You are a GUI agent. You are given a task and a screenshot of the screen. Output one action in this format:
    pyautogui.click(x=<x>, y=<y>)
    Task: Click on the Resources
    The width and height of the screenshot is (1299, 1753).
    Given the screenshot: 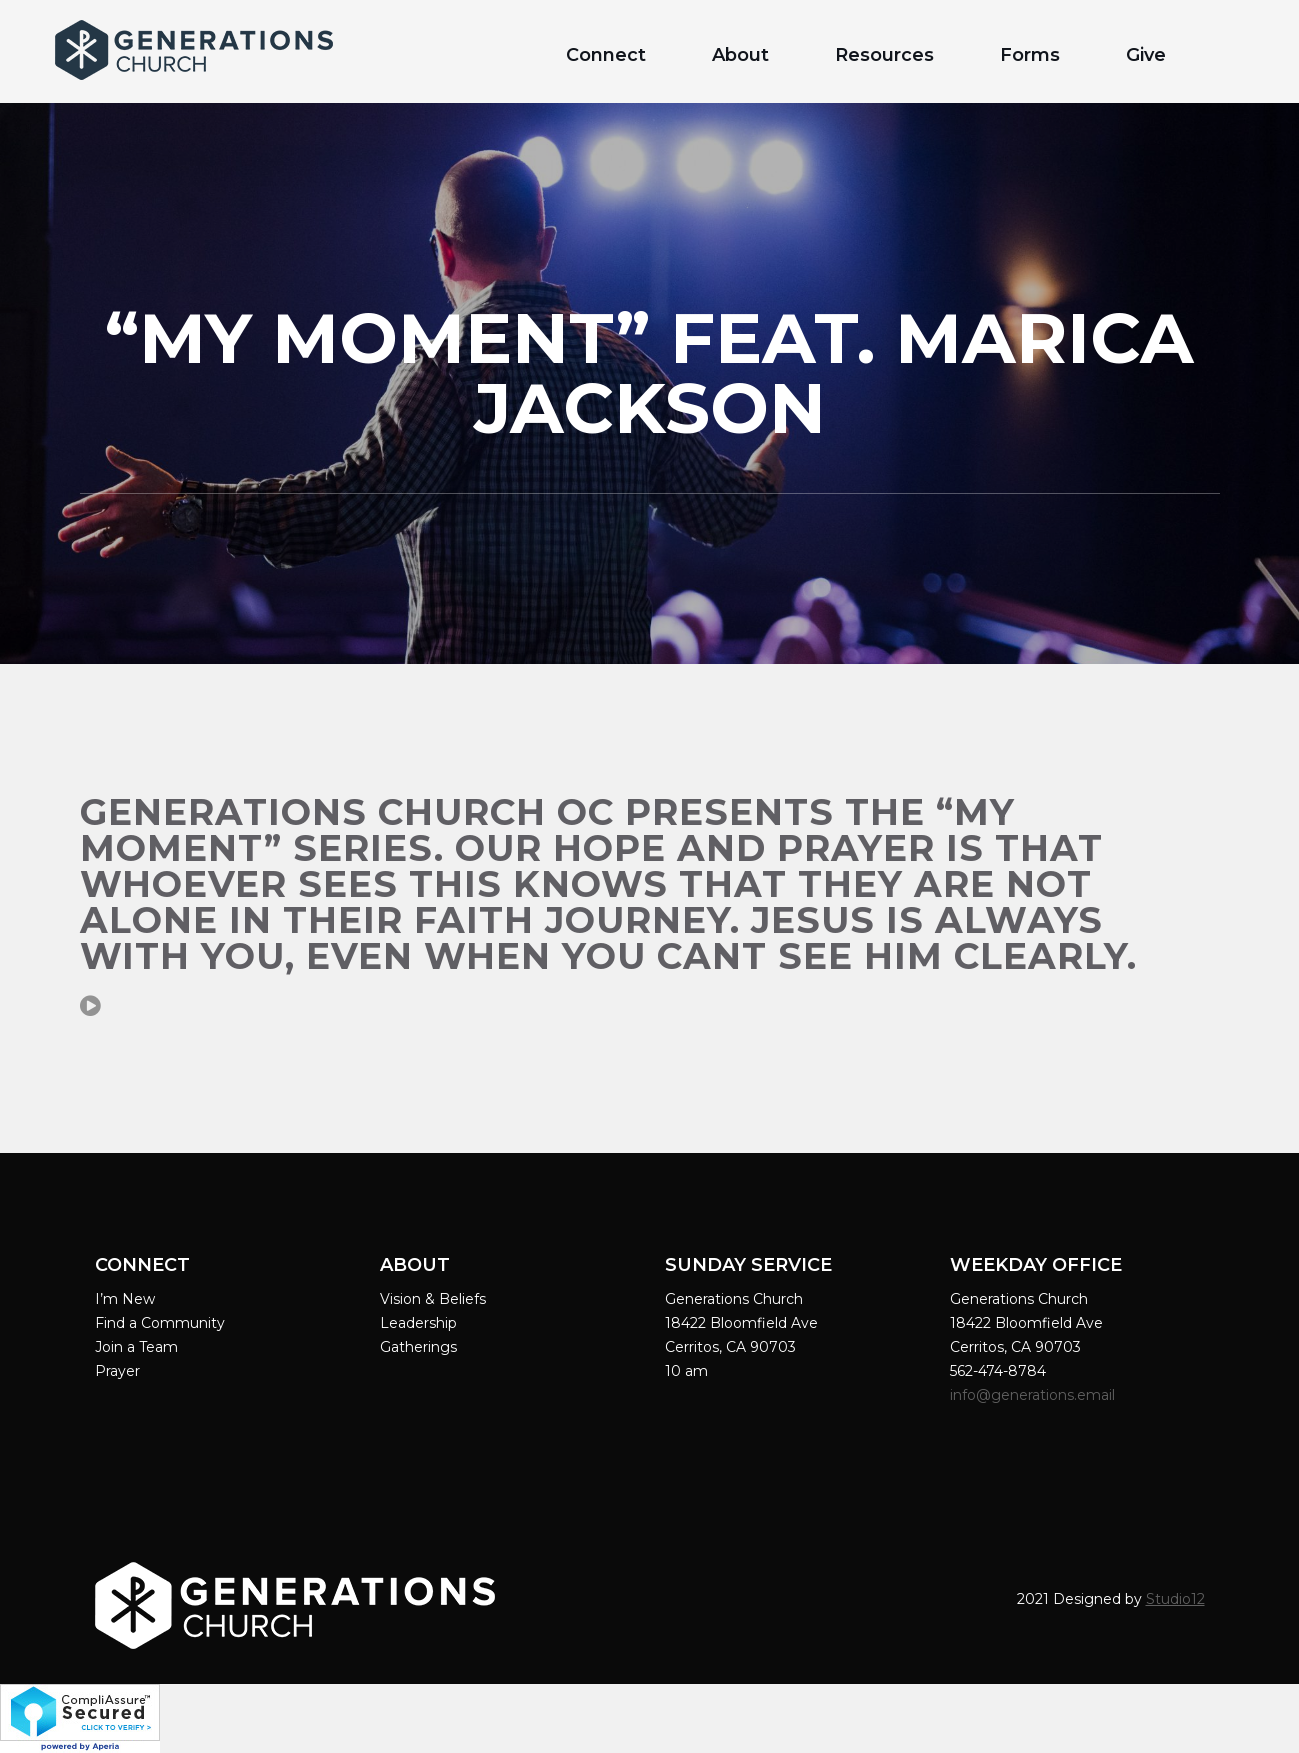 What is the action you would take?
    pyautogui.click(x=884, y=55)
    